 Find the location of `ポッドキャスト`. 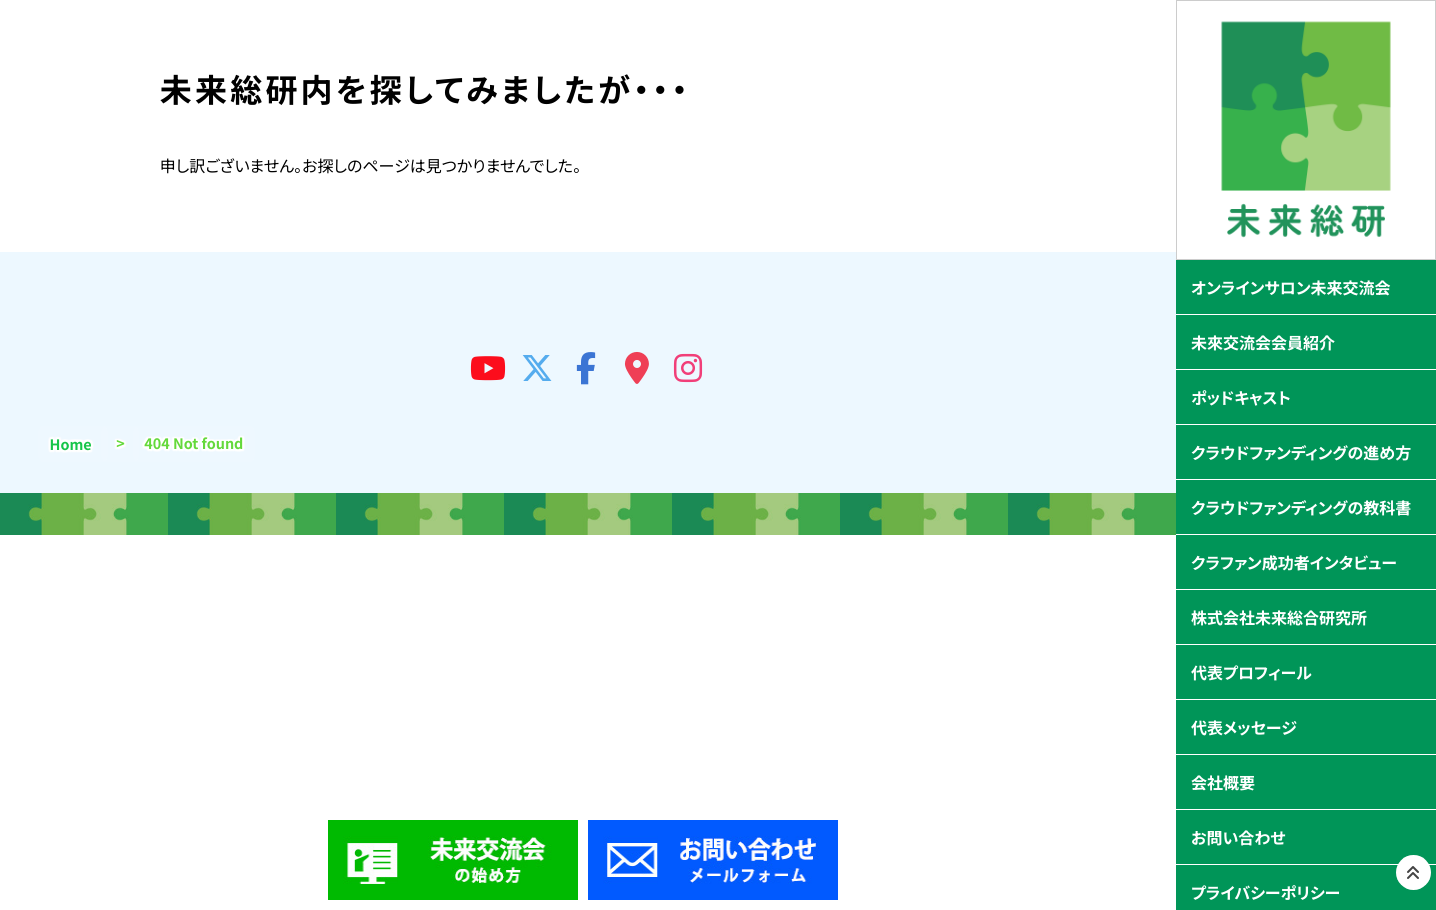

ポッドキャスト is located at coordinates (1241, 397).